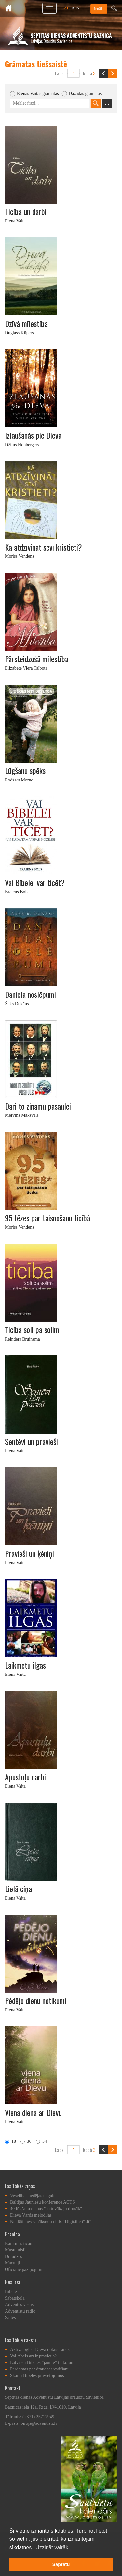 This screenshot has height=2576, width=122. What do you see at coordinates (22, 444) in the screenshot?
I see `Džims Honbergers` at bounding box center [22, 444].